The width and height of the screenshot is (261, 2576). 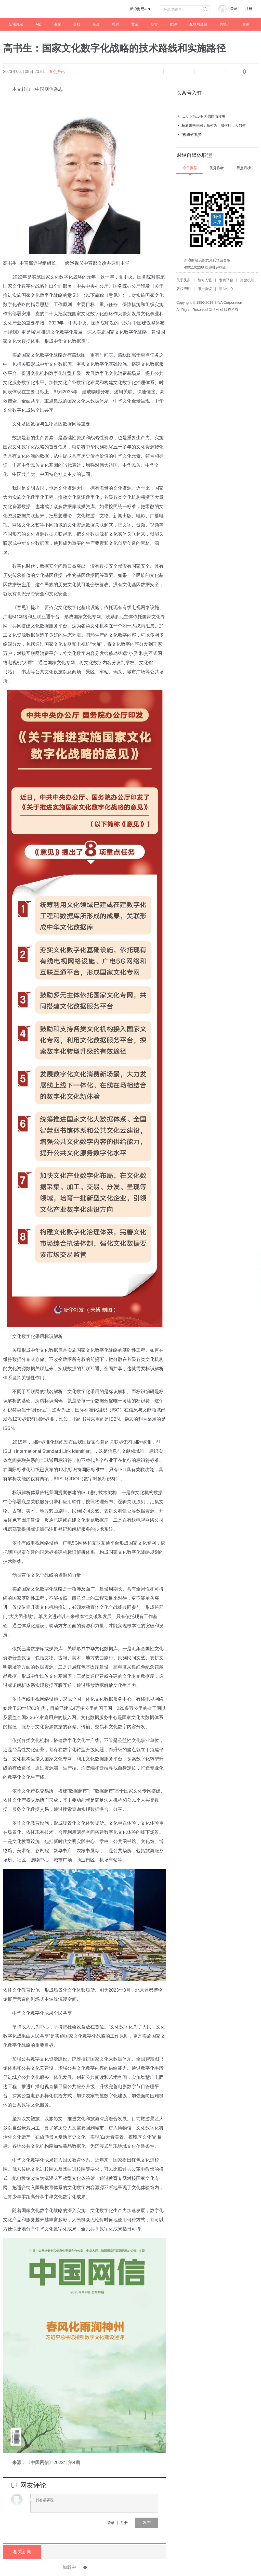 What do you see at coordinates (207, 260) in the screenshot?
I see `新浪财经头条意见反馈留言板` at bounding box center [207, 260].